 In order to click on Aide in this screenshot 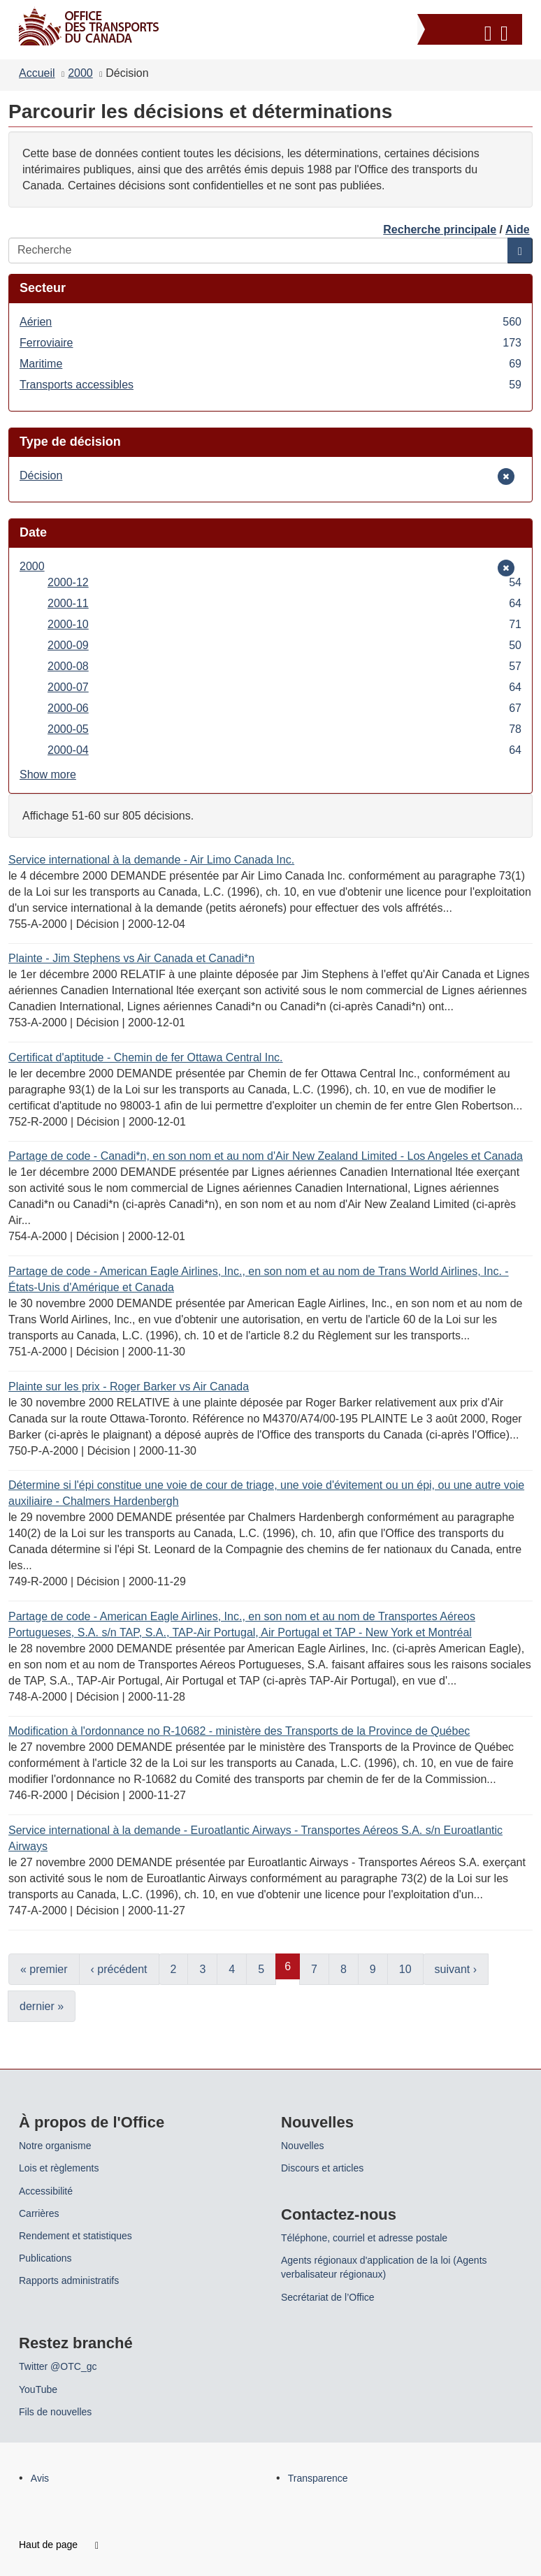, I will do `click(517, 229)`.